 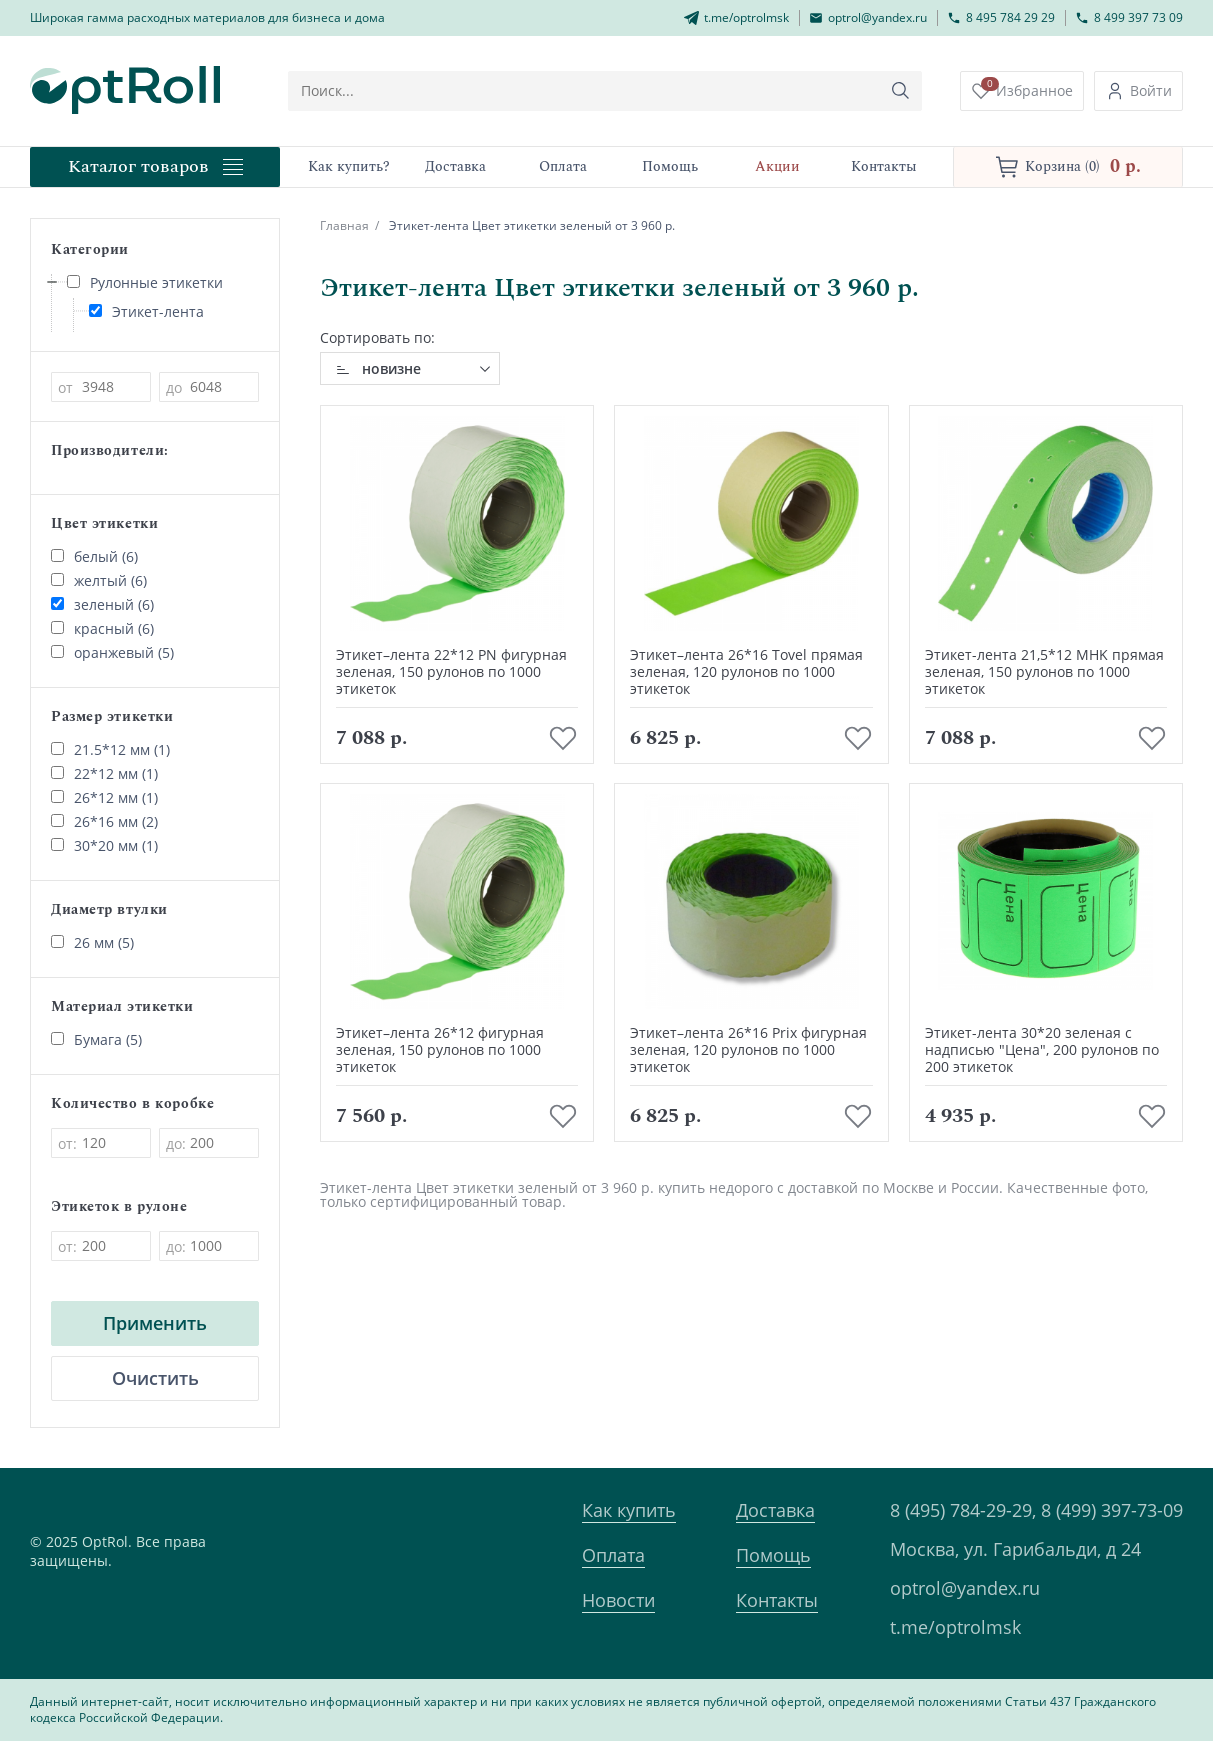 I want to click on желтый (6), so click(x=99, y=580).